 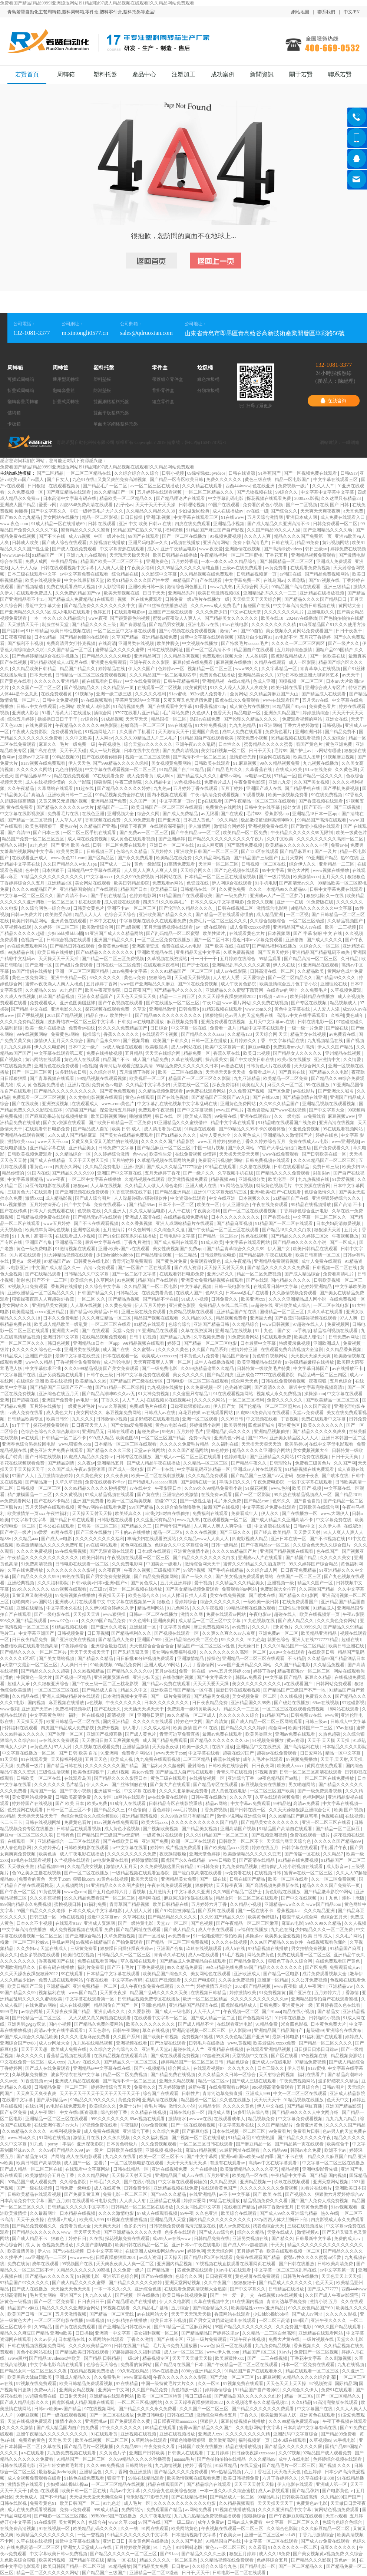 What do you see at coordinates (221, 1160) in the screenshot?
I see `免费看污污视频的网站` at bounding box center [221, 1160].